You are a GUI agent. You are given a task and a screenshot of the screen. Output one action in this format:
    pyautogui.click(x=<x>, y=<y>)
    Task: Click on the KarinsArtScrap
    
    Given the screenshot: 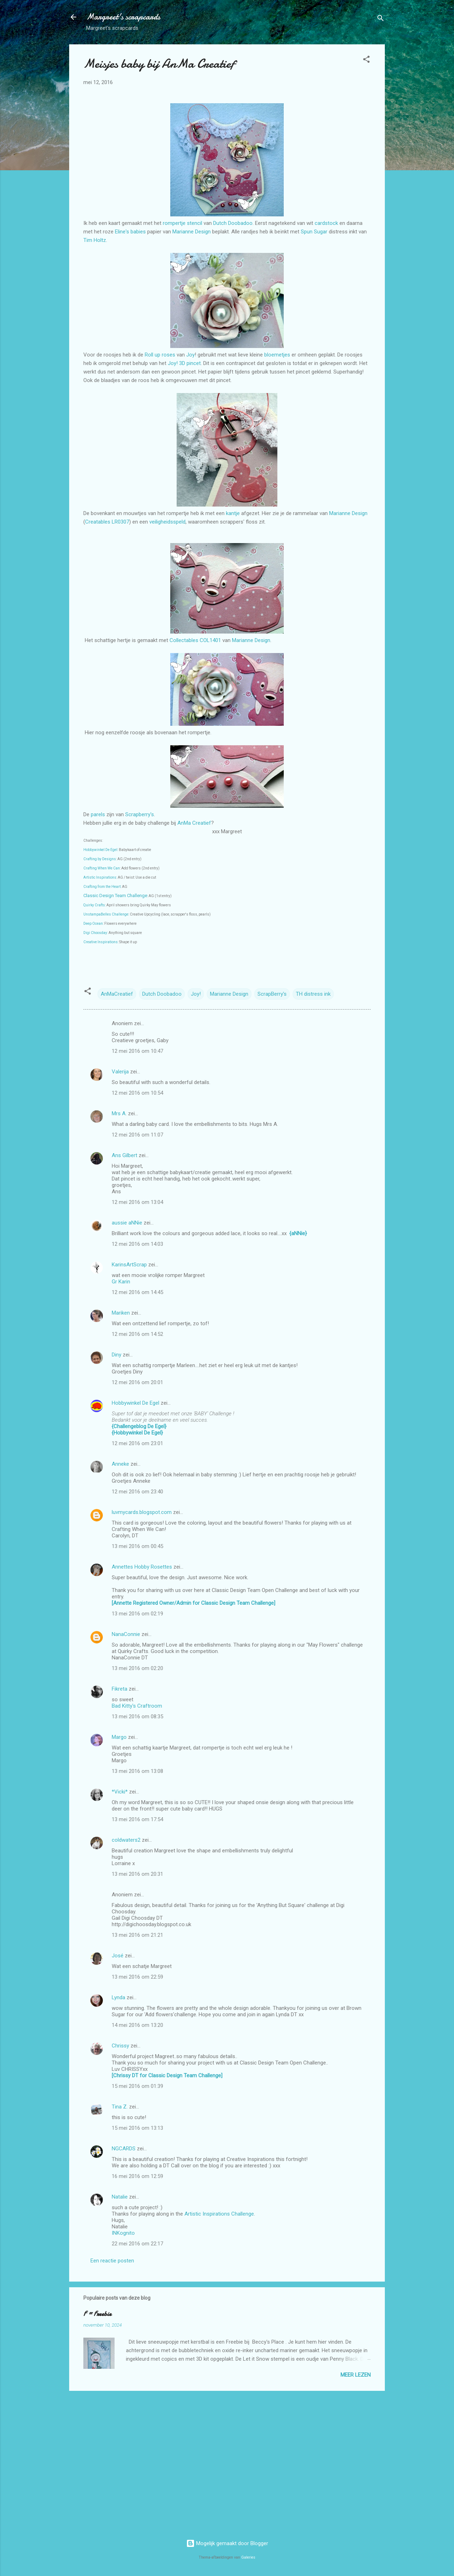 What is the action you would take?
    pyautogui.click(x=129, y=1264)
    